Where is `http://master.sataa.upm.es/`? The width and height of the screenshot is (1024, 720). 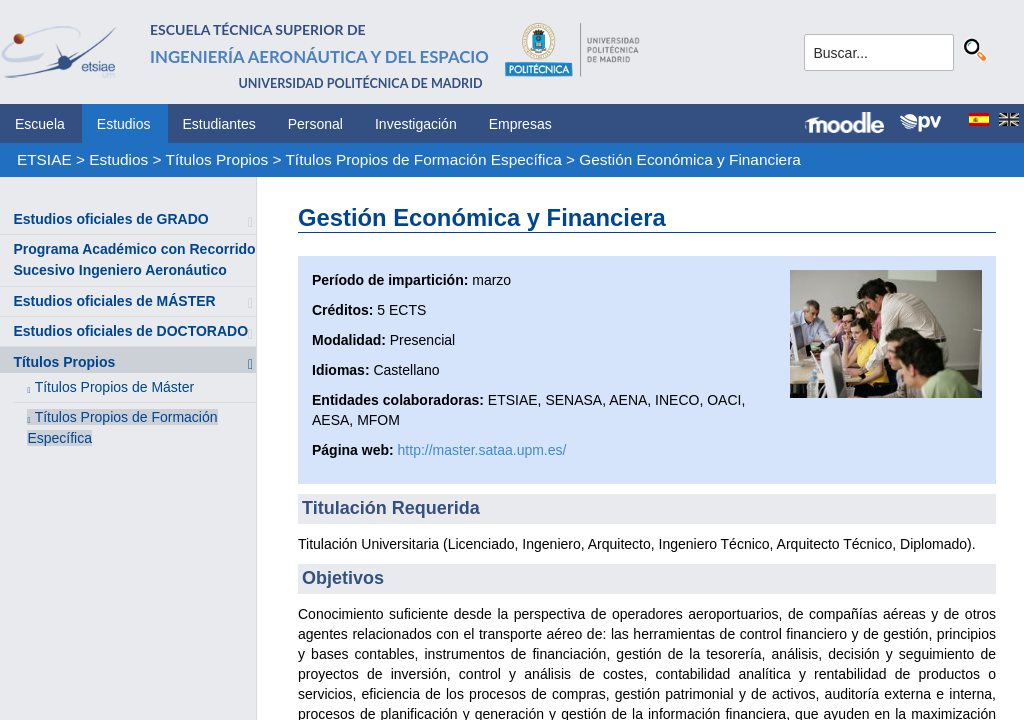
http://master.sataa.upm.es/ is located at coordinates (482, 450).